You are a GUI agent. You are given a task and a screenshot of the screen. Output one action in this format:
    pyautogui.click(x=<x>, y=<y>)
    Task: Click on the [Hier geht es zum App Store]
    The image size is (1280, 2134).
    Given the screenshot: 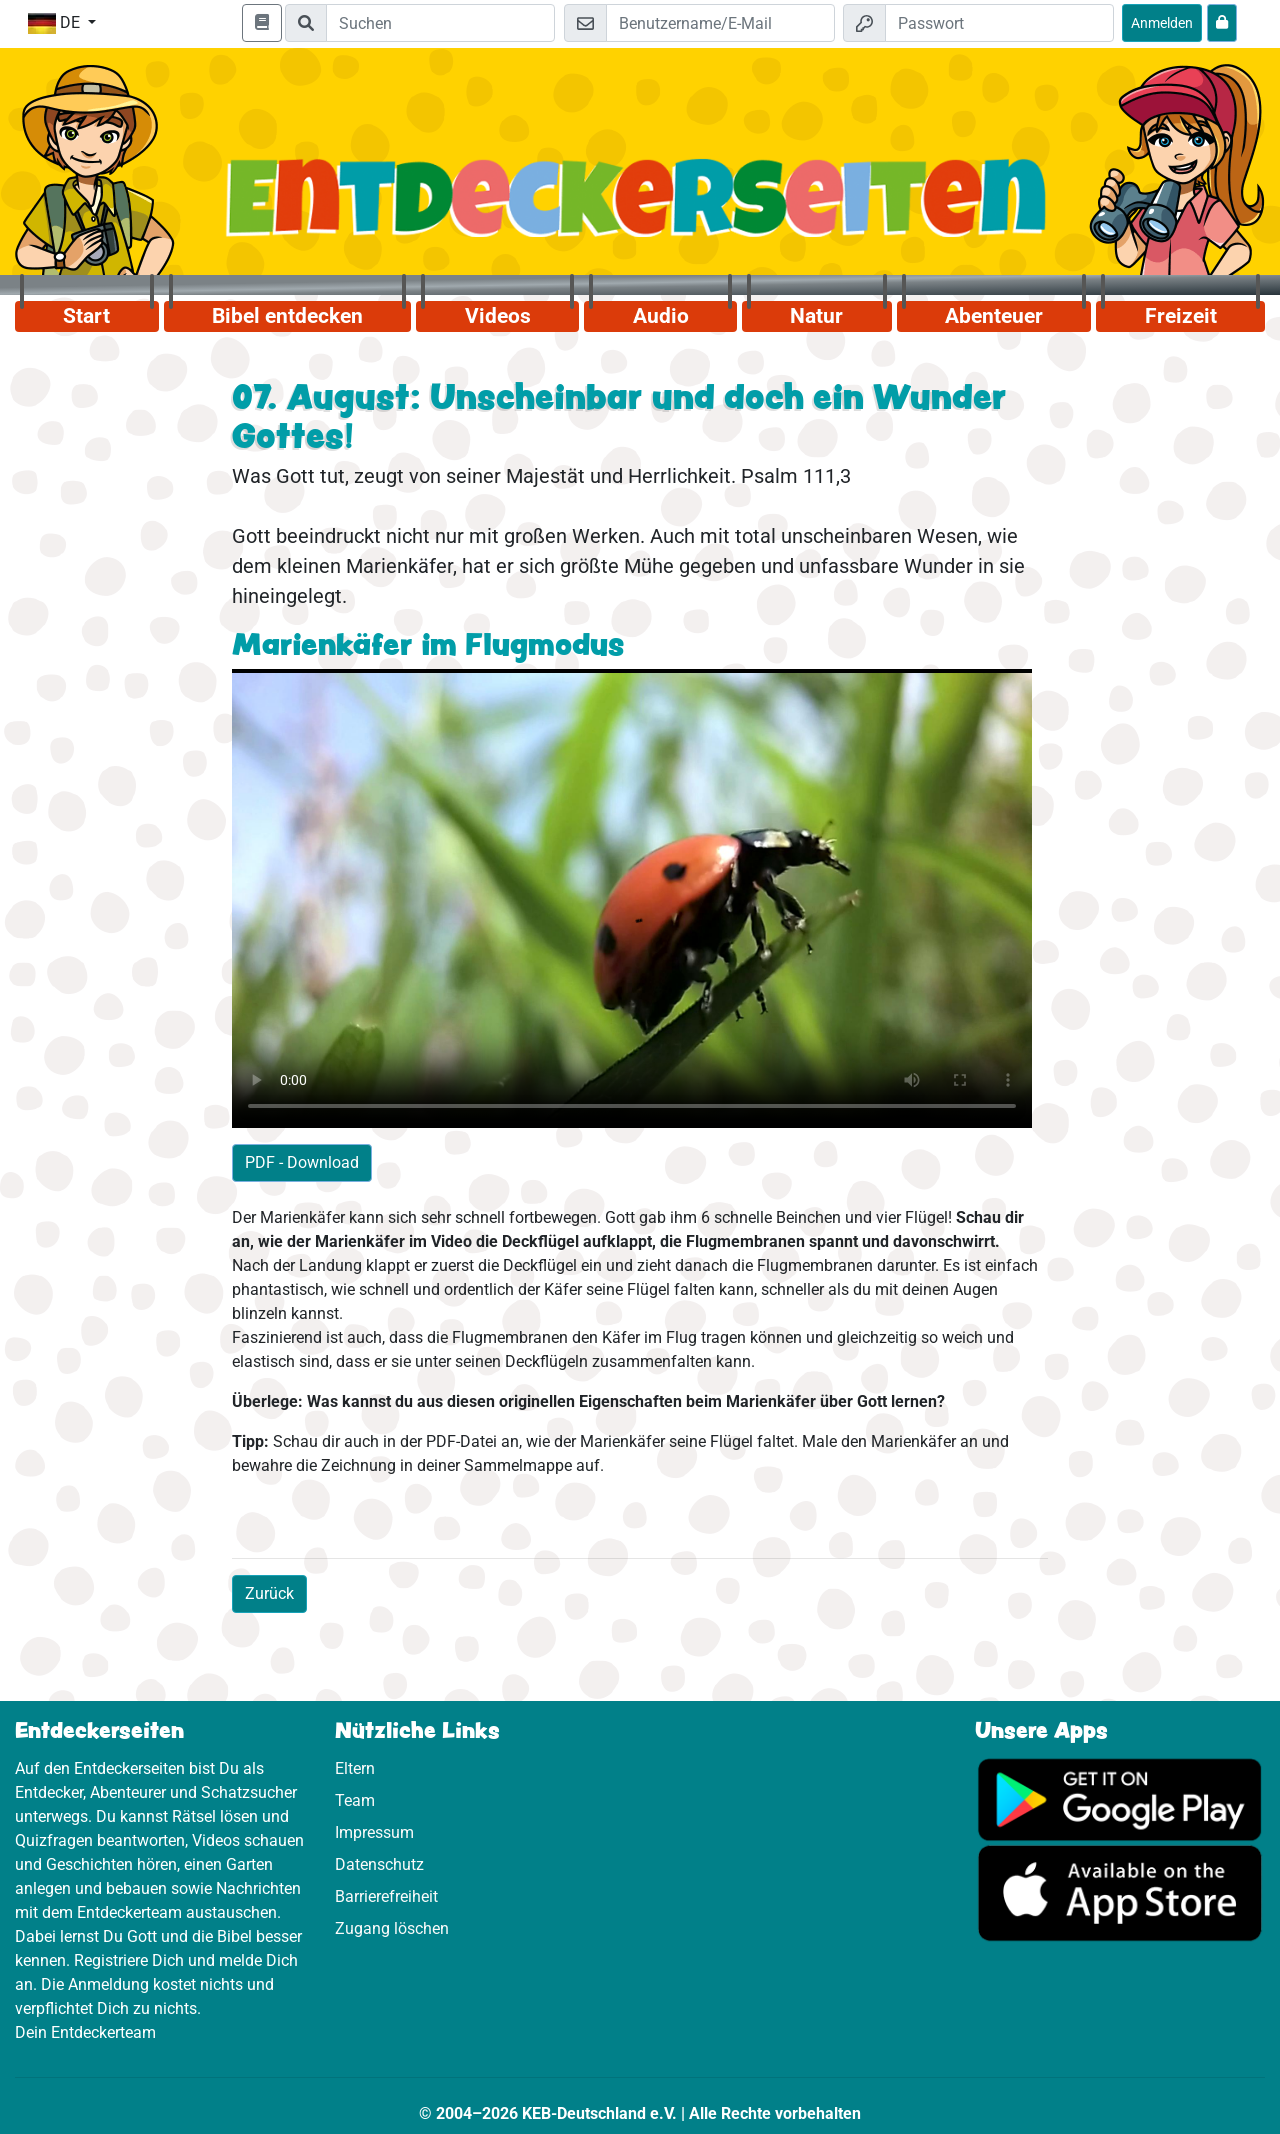 What is the action you would take?
    pyautogui.click(x=1120, y=1892)
    